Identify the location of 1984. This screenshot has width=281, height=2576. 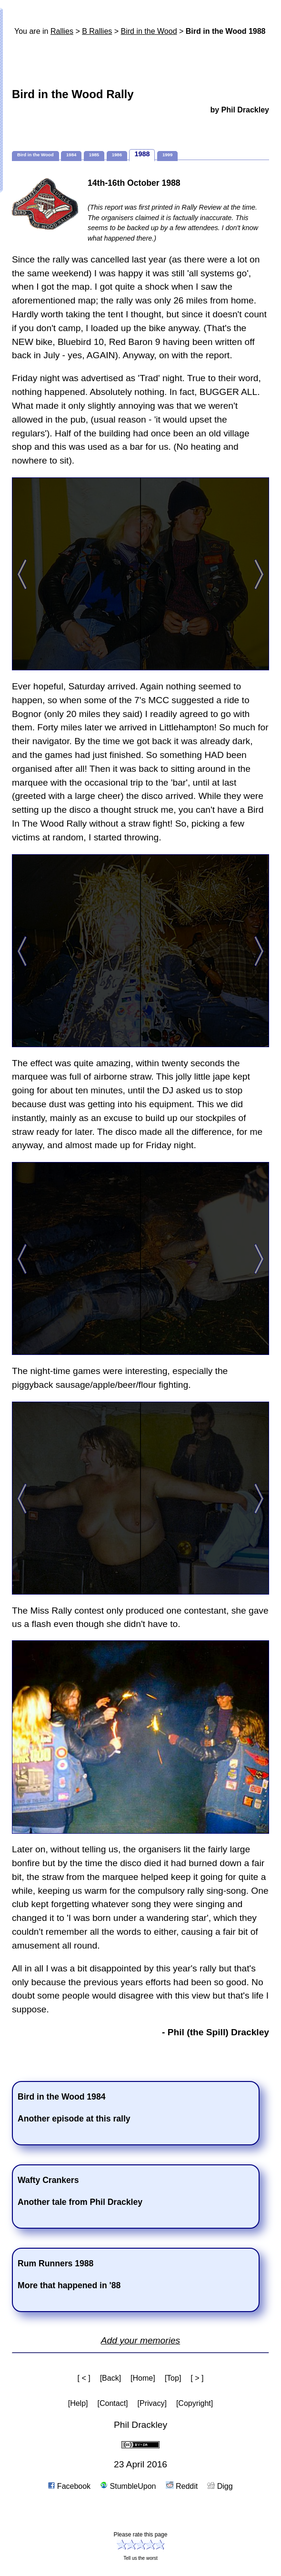
(71, 154).